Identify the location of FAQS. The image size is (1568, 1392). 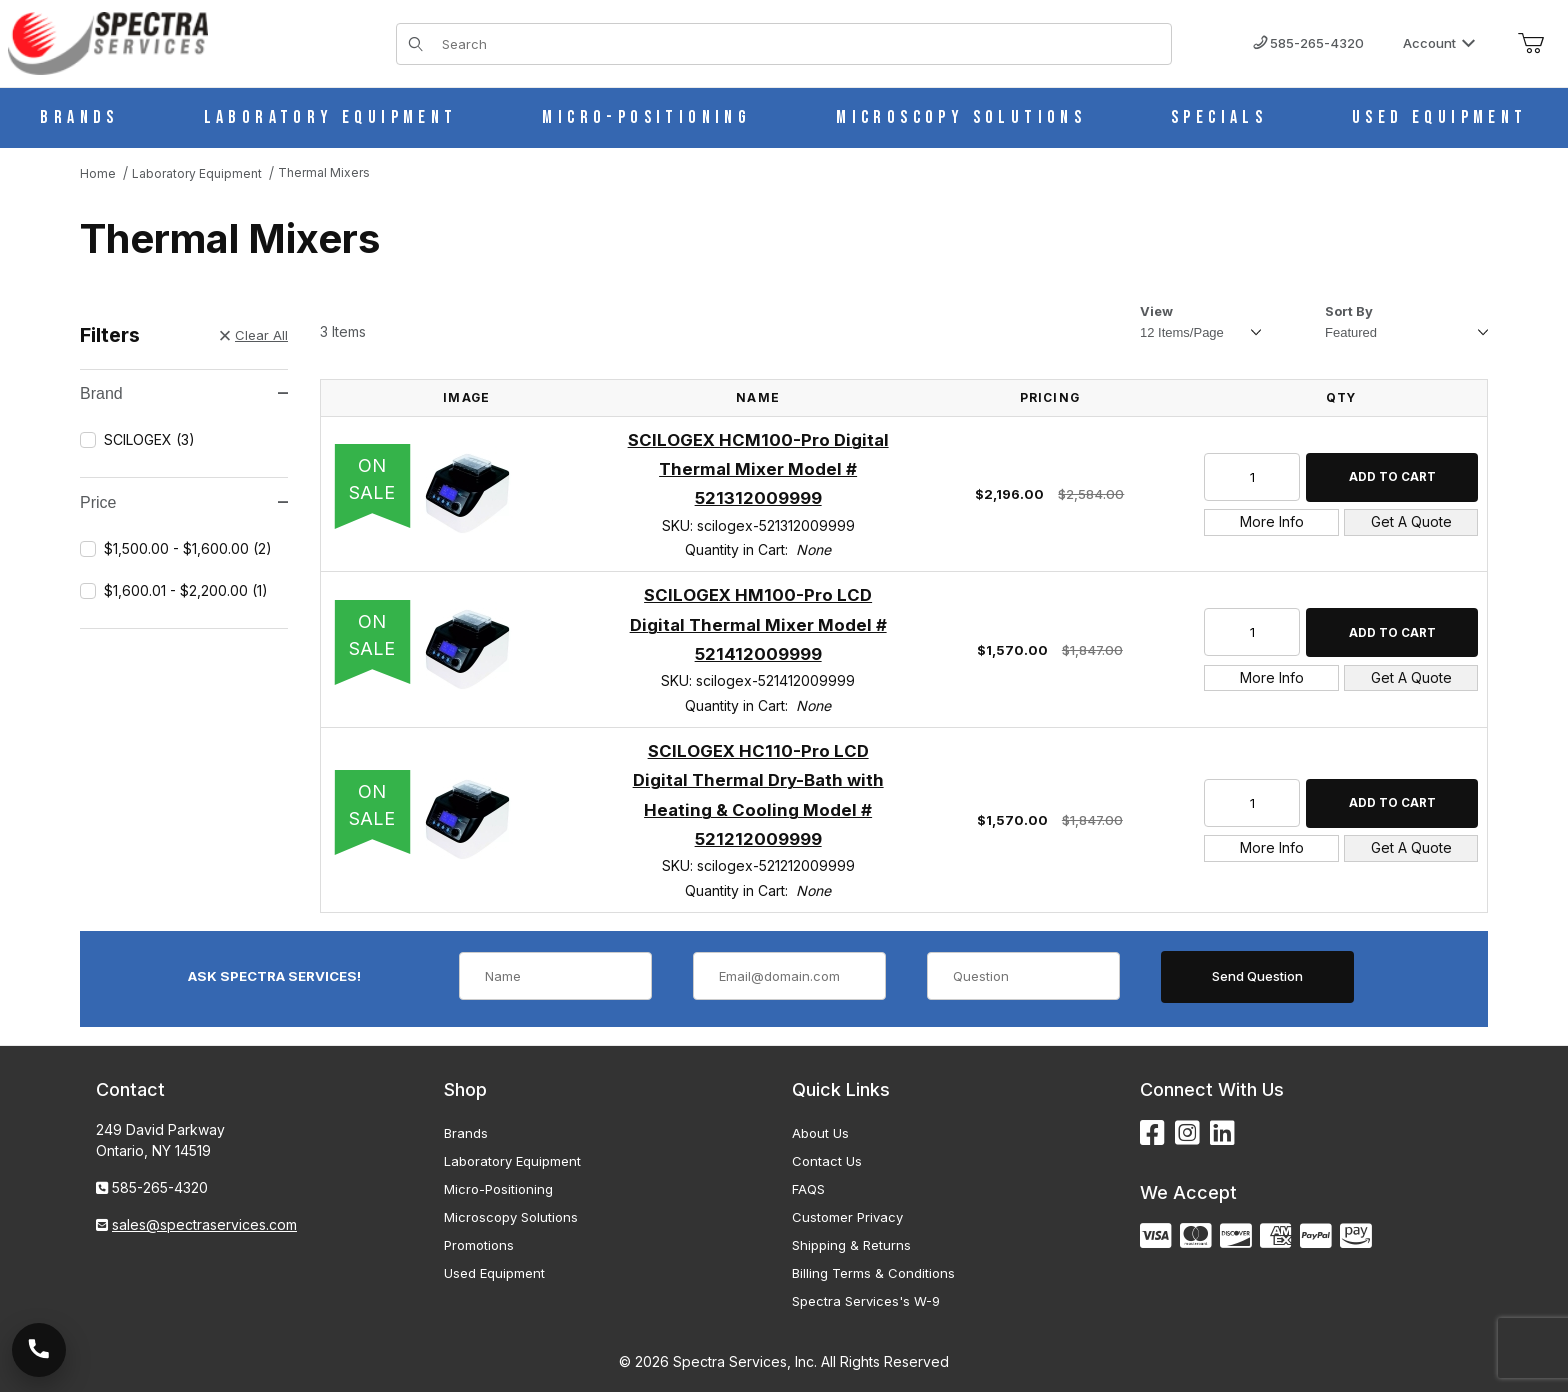
(808, 1189).